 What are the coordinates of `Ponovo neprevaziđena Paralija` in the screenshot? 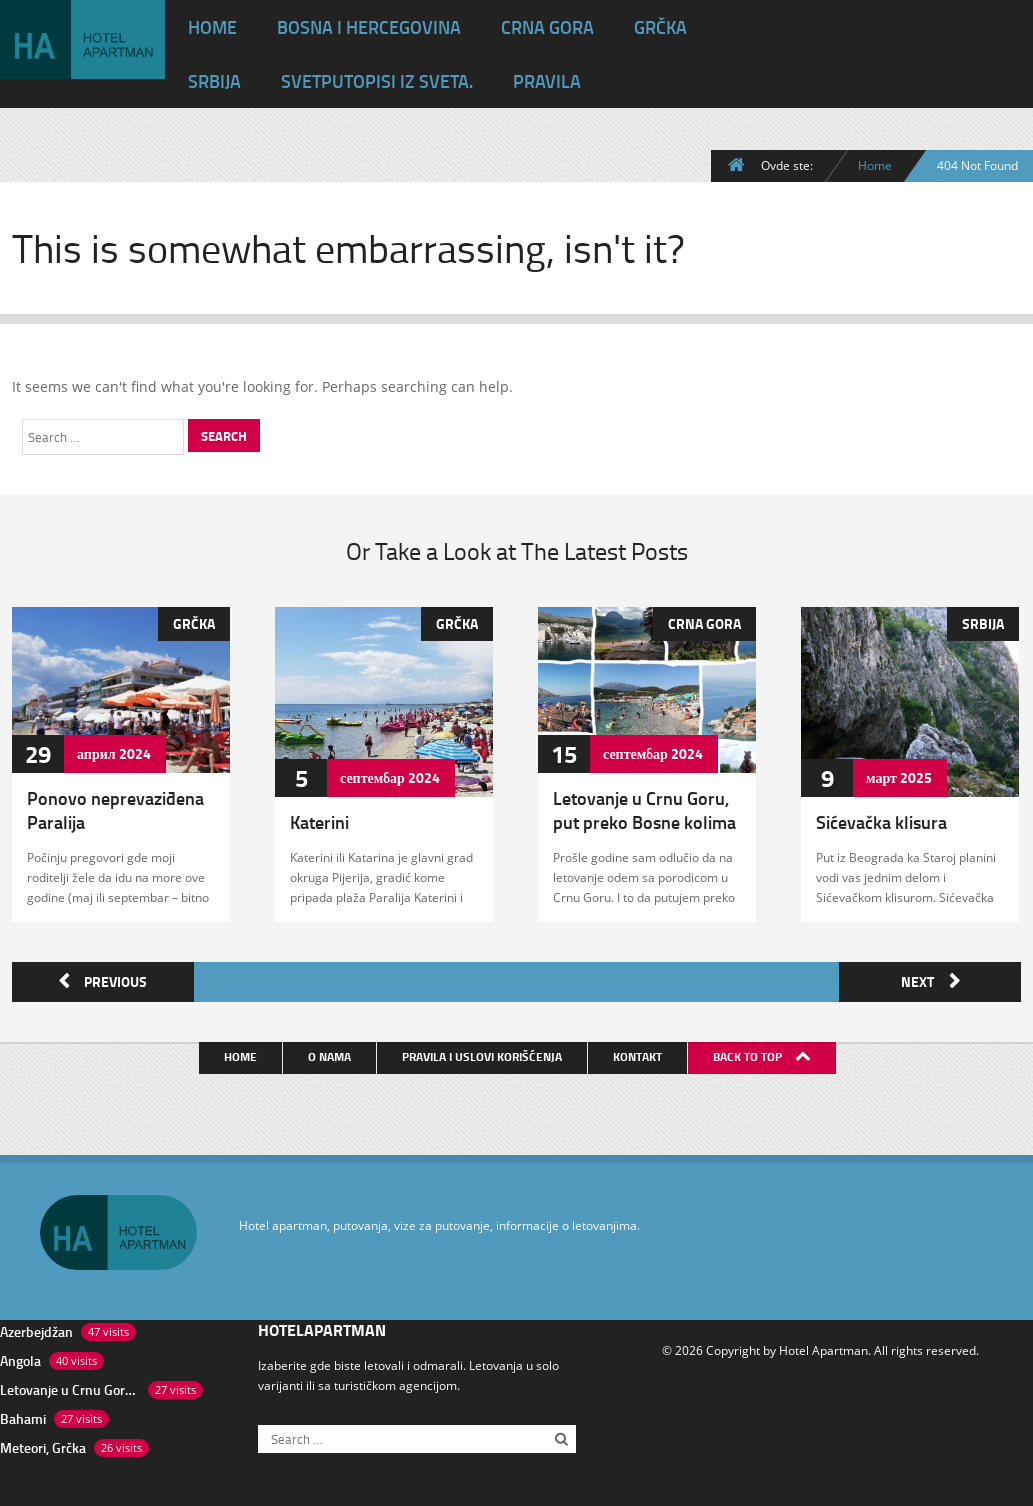 It's located at (115, 810).